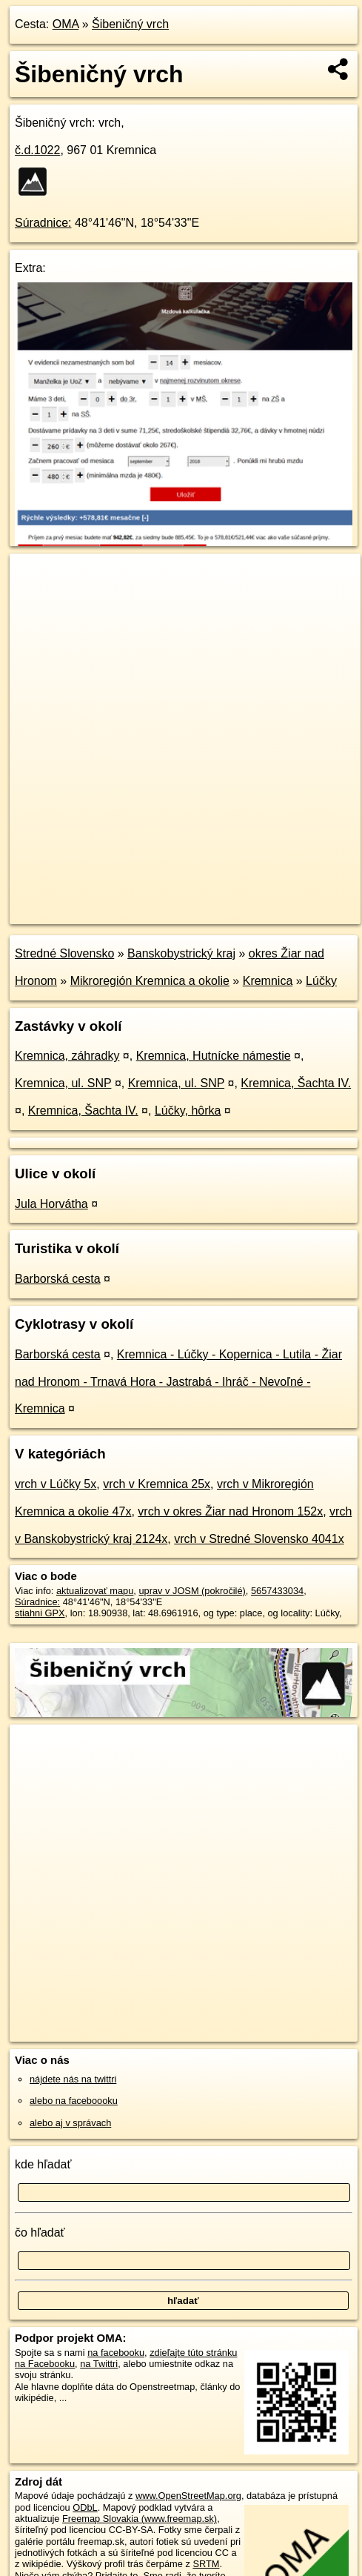 The height and width of the screenshot is (2576, 362). Describe the element at coordinates (181, 953) in the screenshot. I see `Banskobystrický kraj` at that location.